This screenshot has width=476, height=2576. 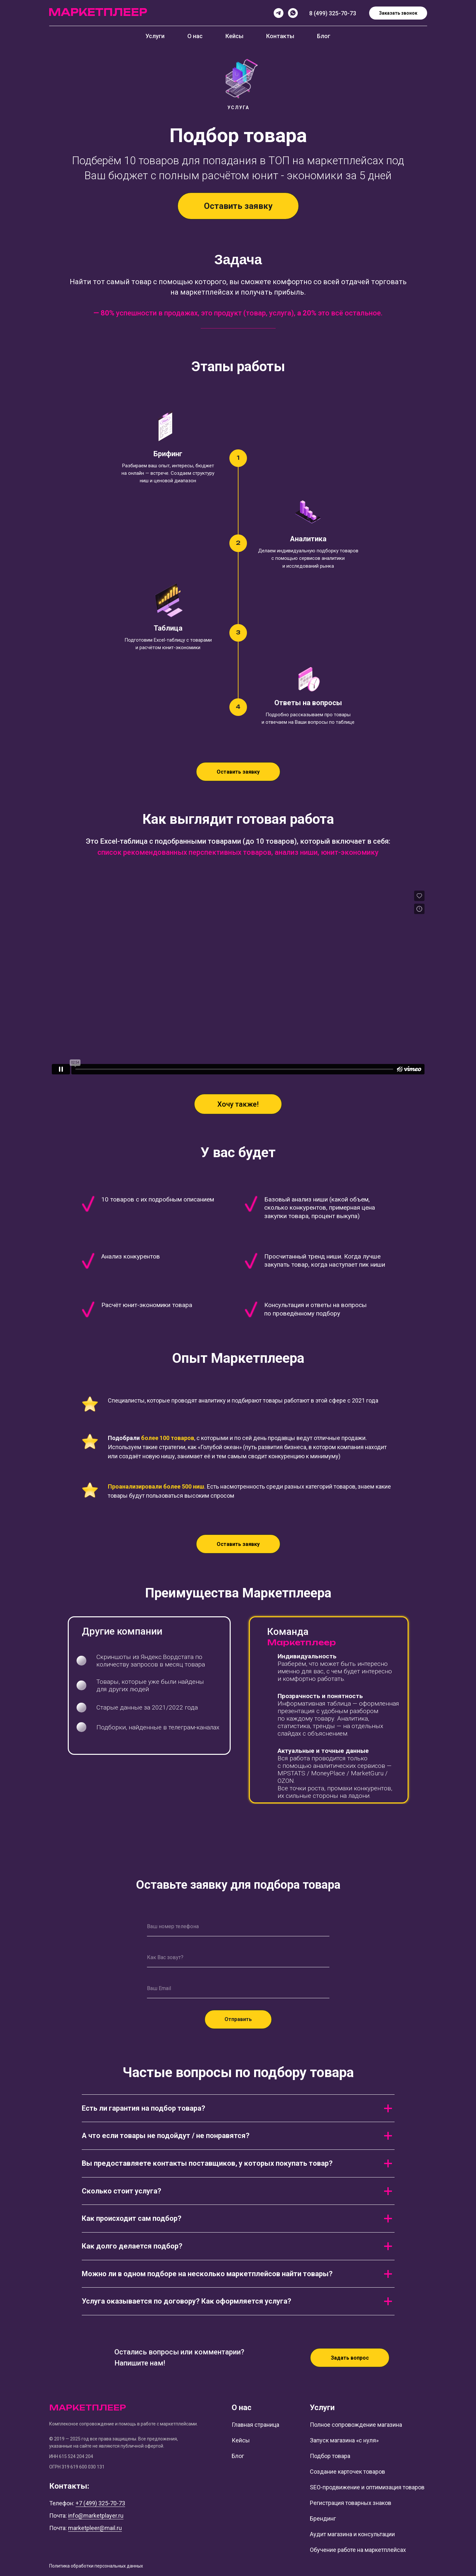 What do you see at coordinates (87, 2407) in the screenshot?
I see `МАРКЕТПЛЕЕР` at bounding box center [87, 2407].